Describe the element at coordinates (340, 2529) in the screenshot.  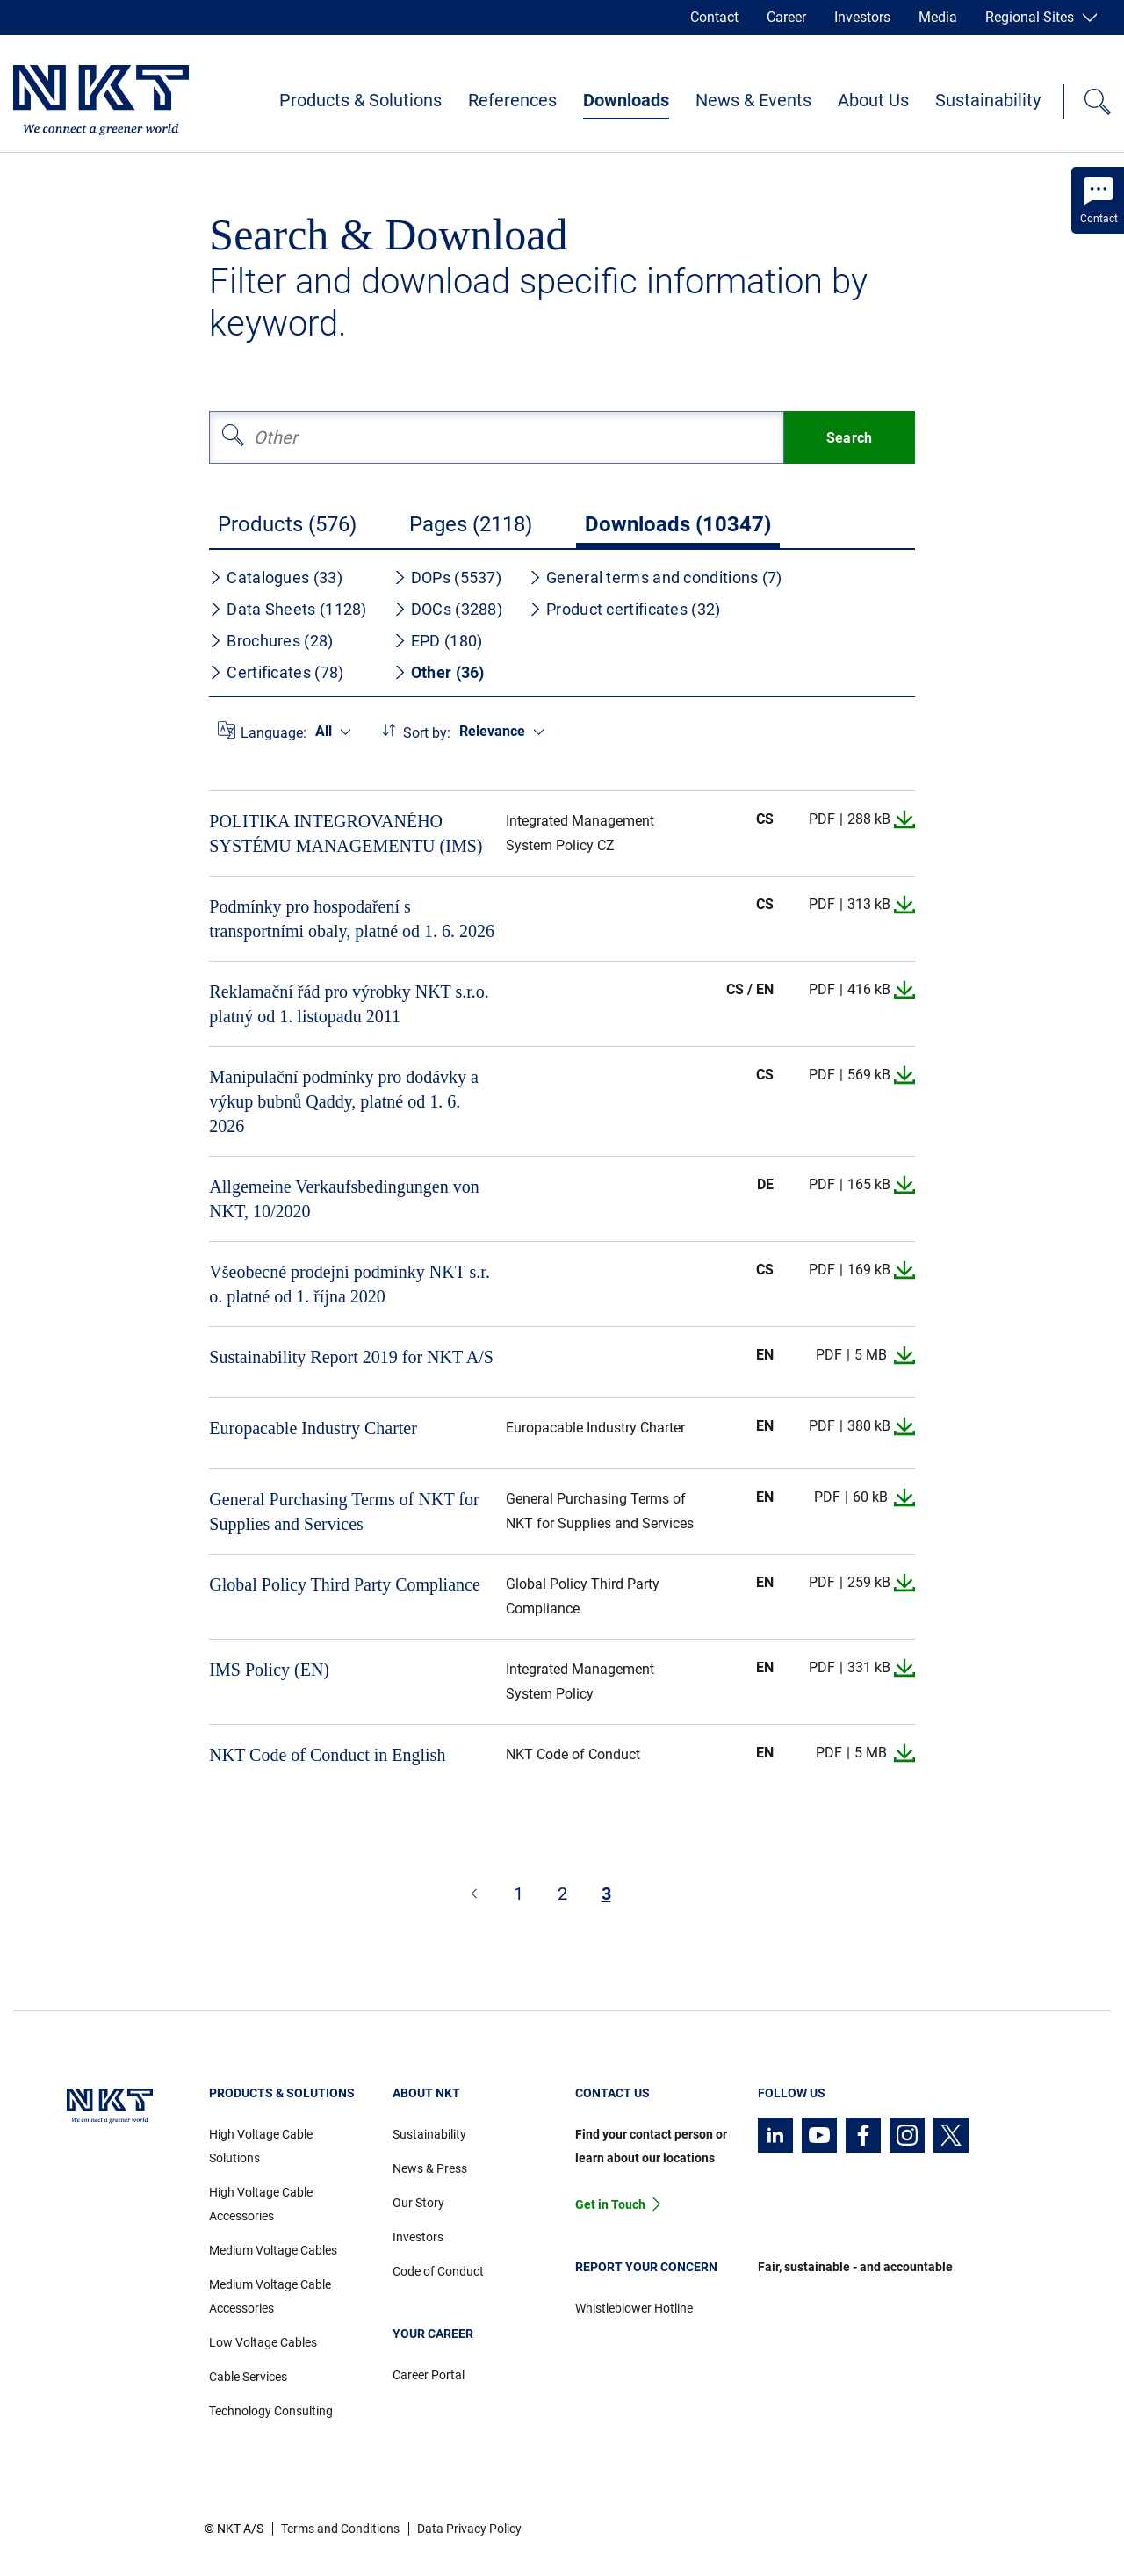
I see `Terms and Conditions` at that location.